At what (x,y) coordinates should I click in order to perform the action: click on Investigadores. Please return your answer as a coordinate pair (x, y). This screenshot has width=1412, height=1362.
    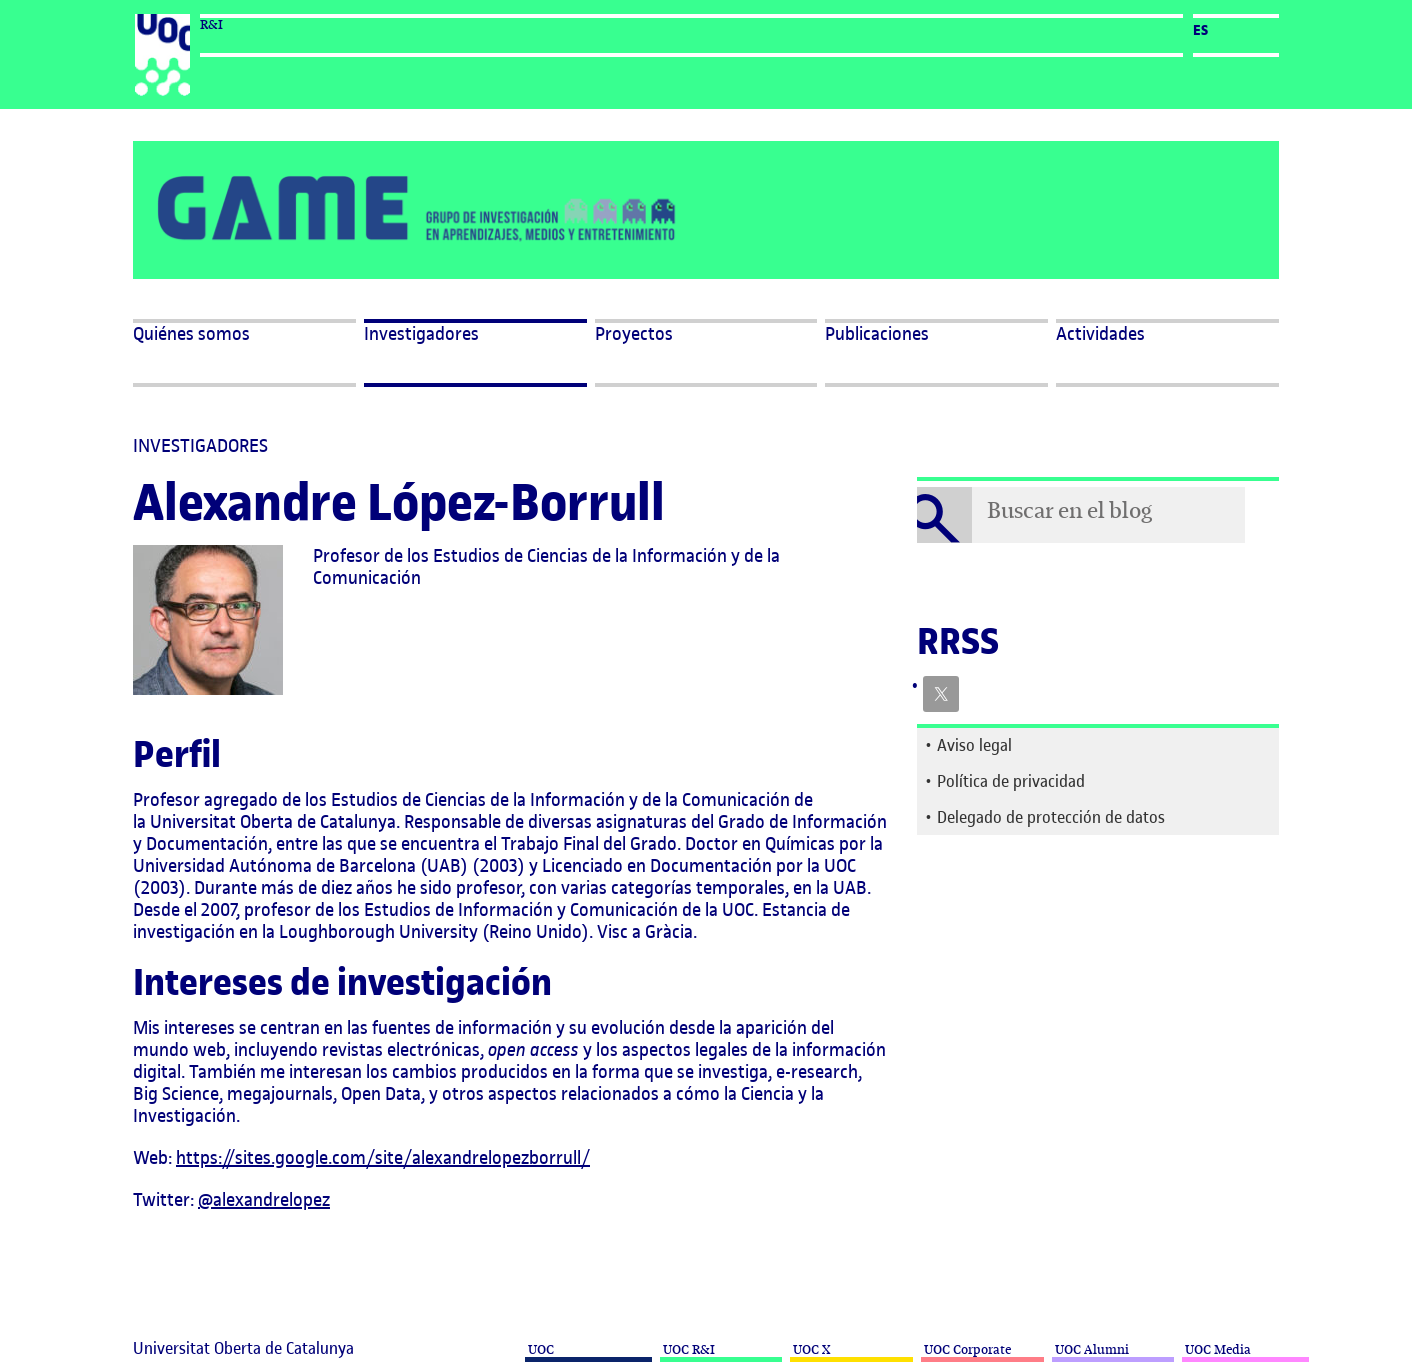
    Looking at the image, I should click on (421, 334).